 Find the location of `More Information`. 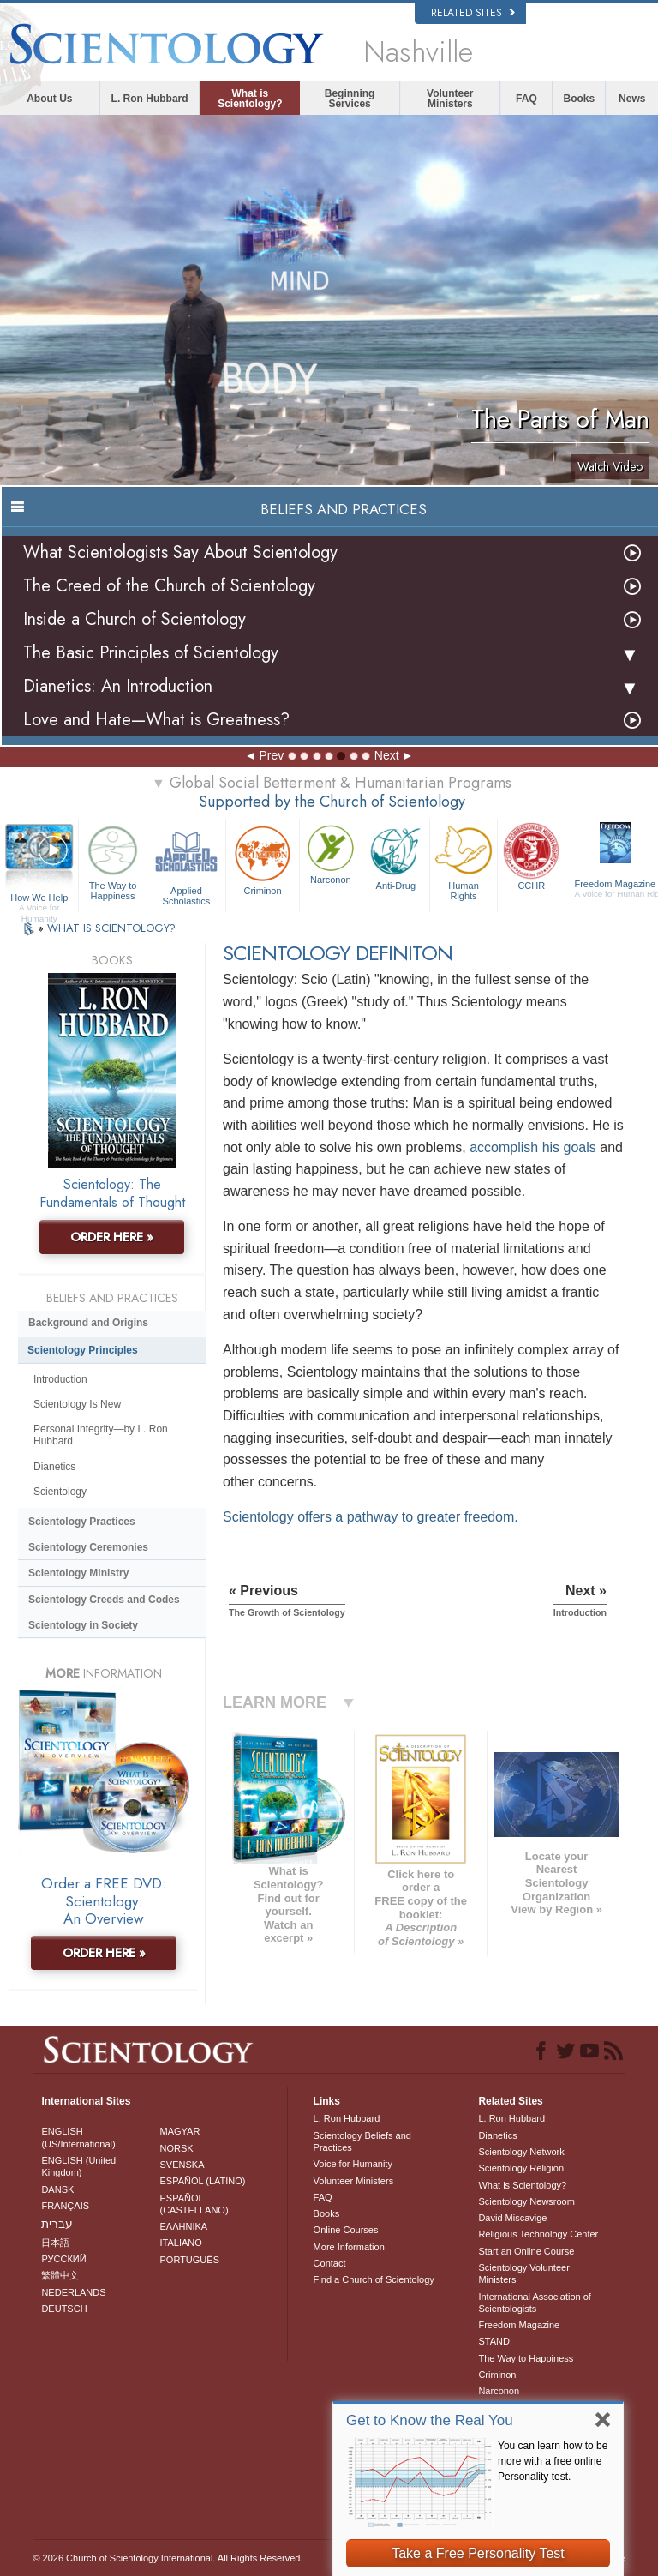

More Information is located at coordinates (349, 2247).